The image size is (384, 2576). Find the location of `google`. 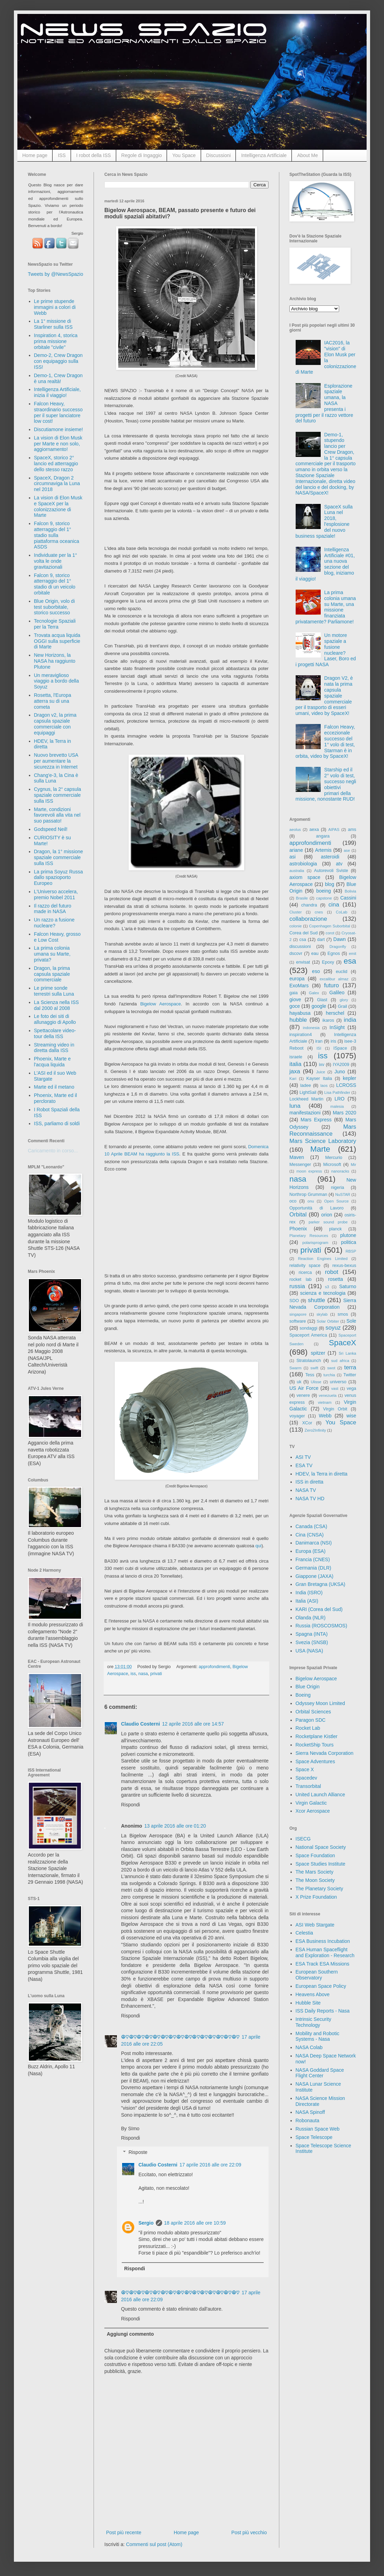

google is located at coordinates (319, 1006).